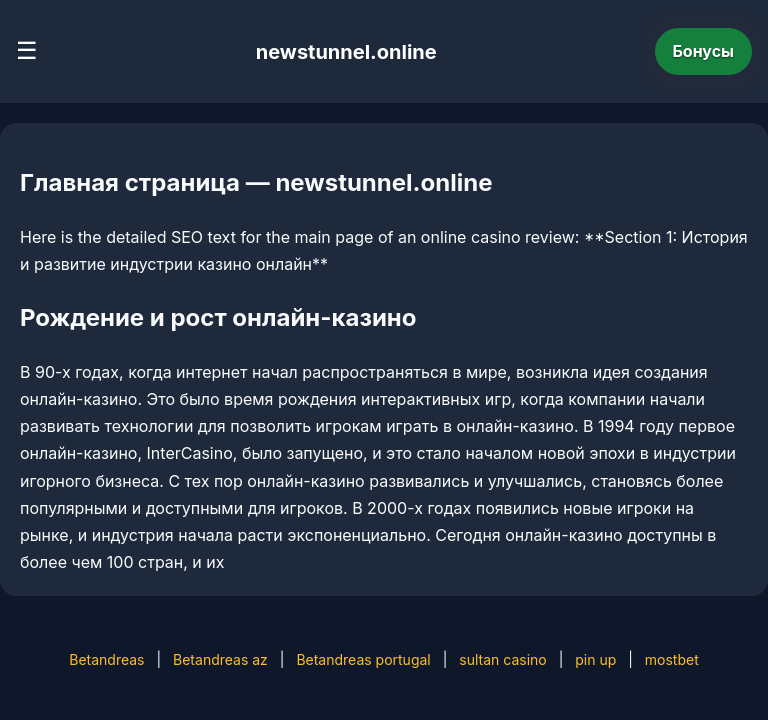 This screenshot has width=768, height=720. I want to click on Бонусы, so click(704, 51).